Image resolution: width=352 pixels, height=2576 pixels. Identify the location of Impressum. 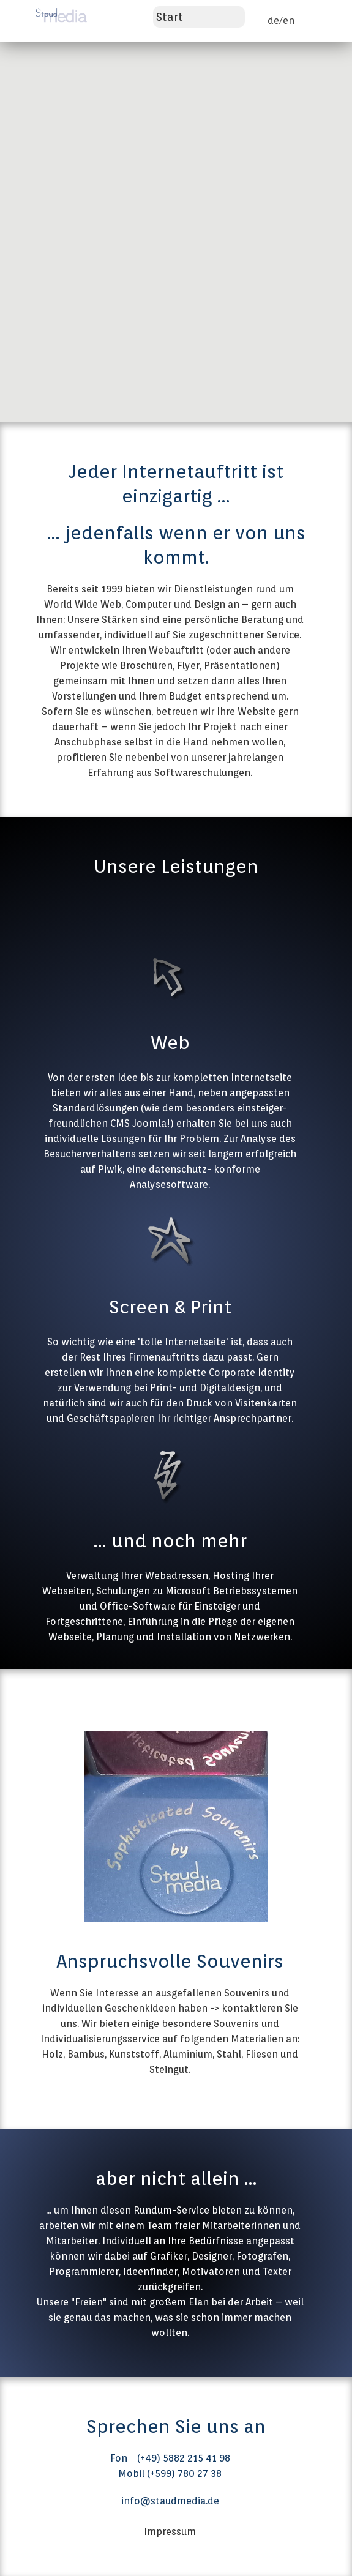
(170, 2531).